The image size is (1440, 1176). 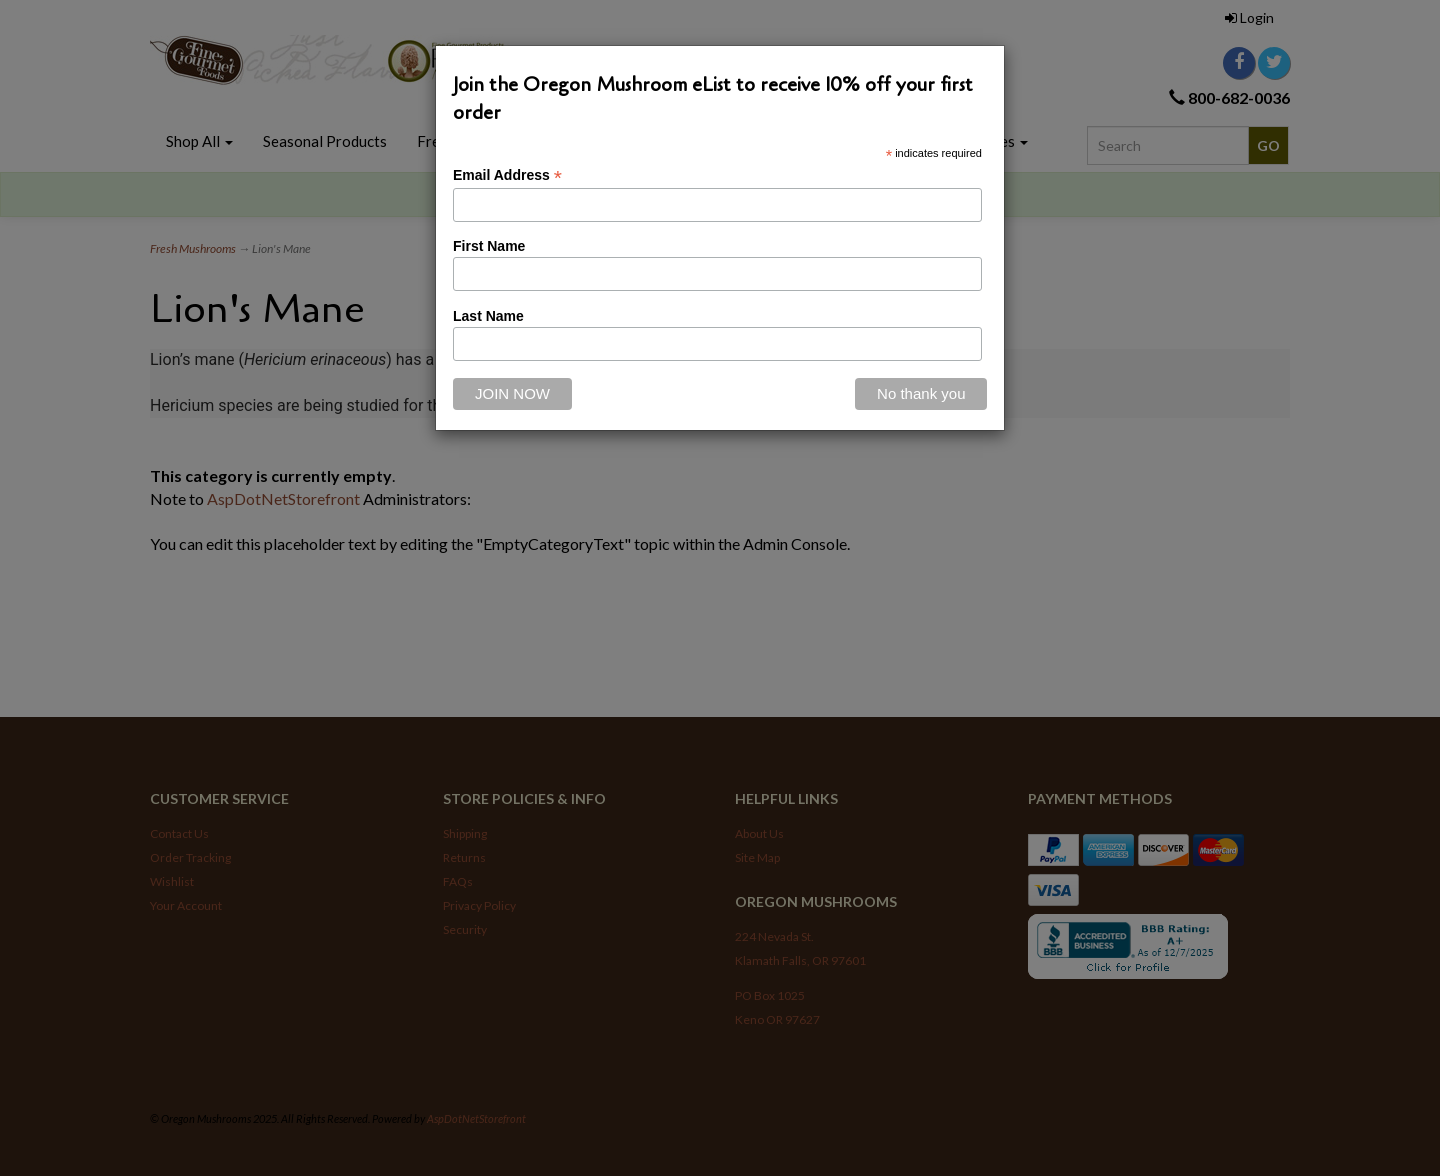 I want to click on [Close], so click(x=921, y=394).